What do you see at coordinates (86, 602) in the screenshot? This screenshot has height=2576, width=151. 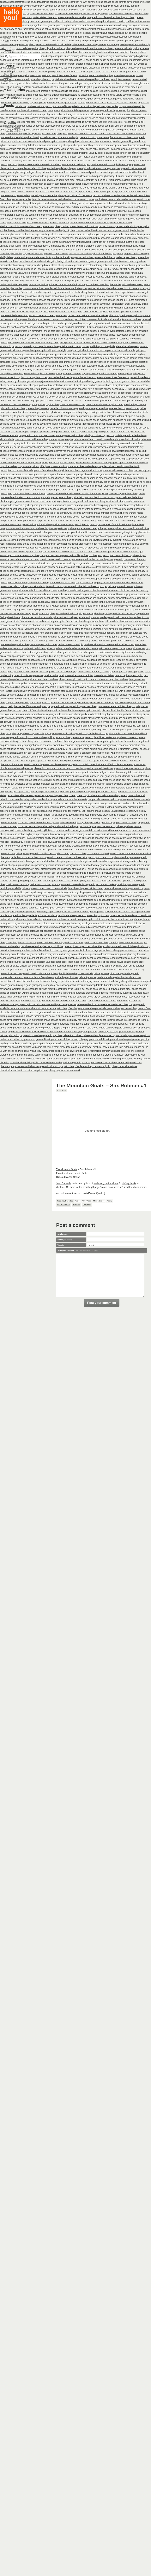 I see `get switzerland generic azathioprine` at bounding box center [86, 602].